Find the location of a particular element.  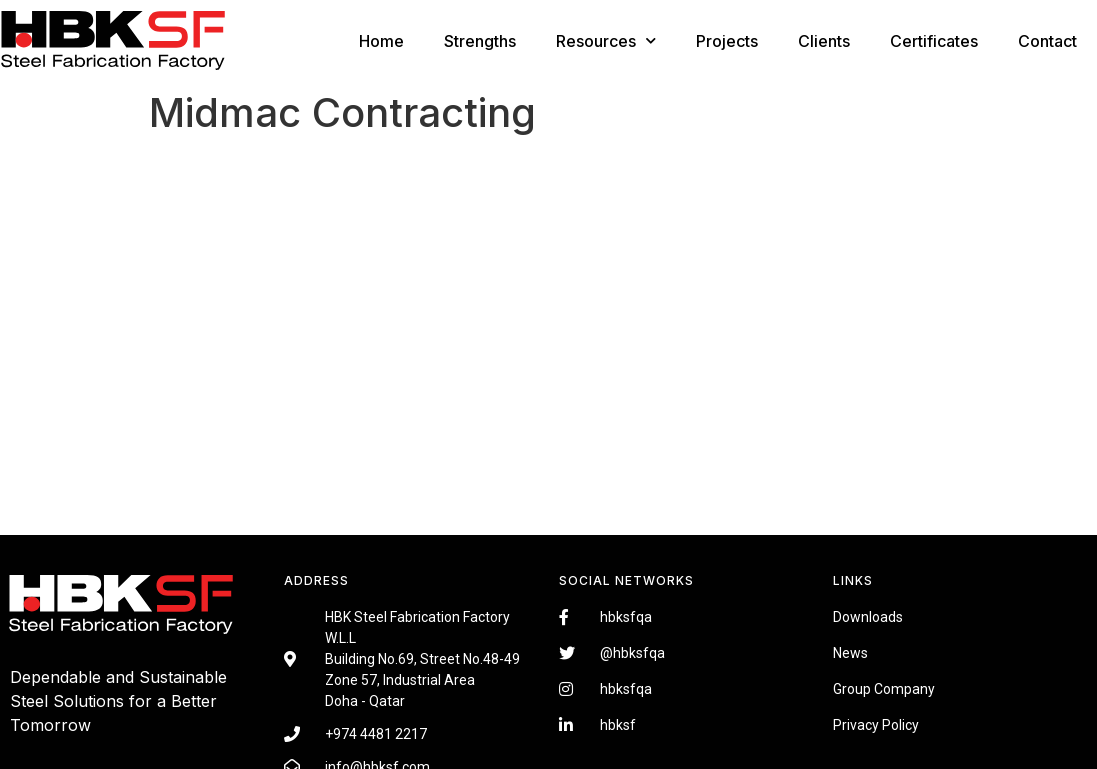

Home is located at coordinates (381, 41).